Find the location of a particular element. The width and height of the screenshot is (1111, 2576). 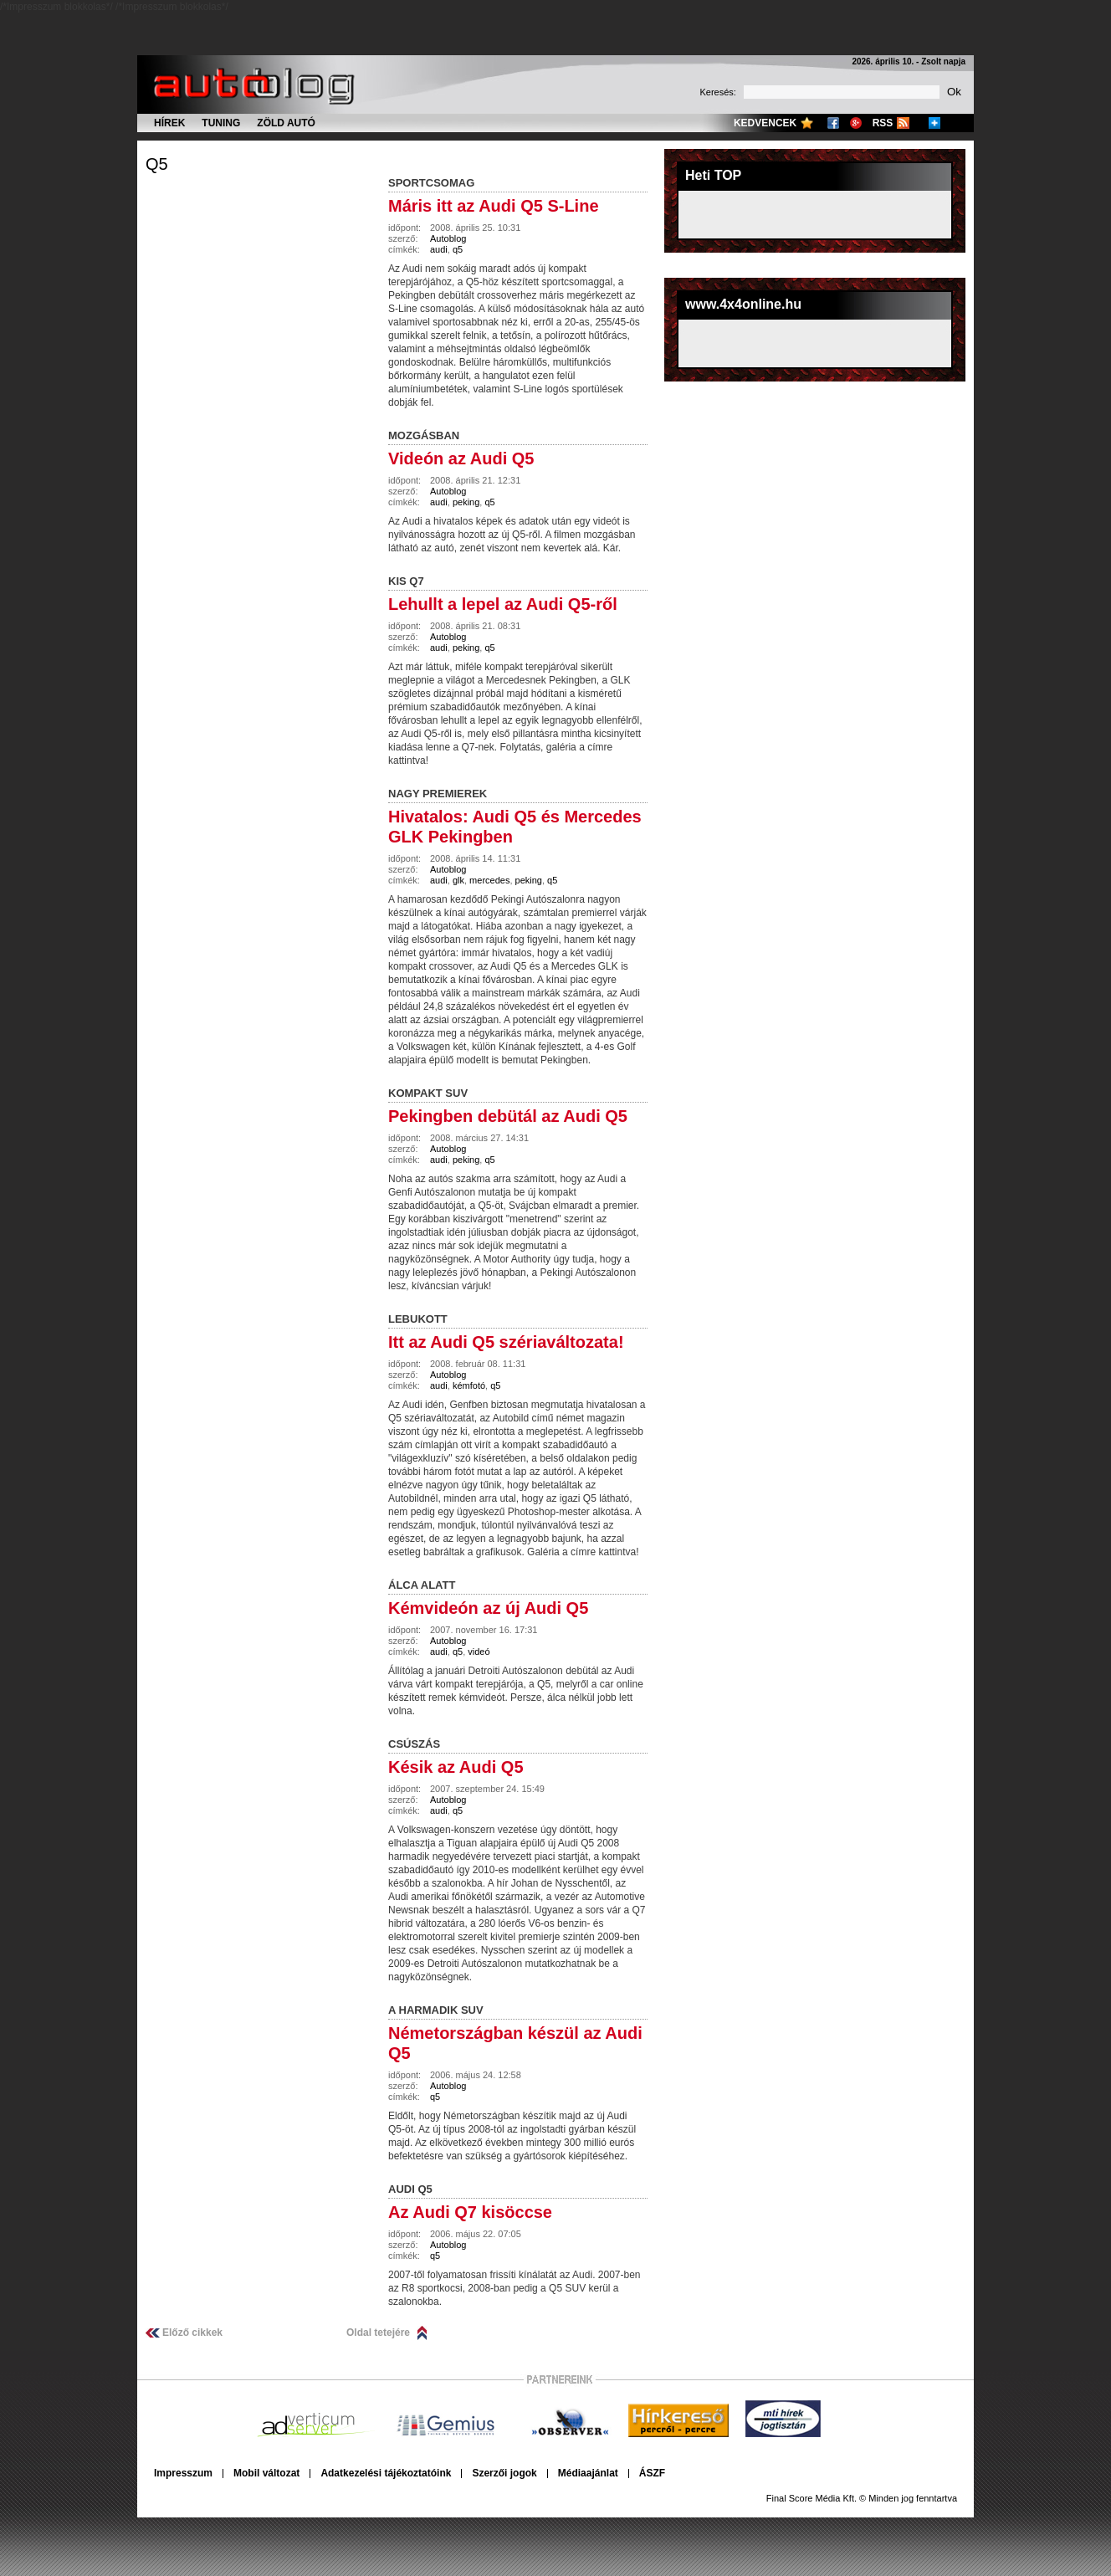

Adatkezelési tájékoztatóink is located at coordinates (385, 2473).